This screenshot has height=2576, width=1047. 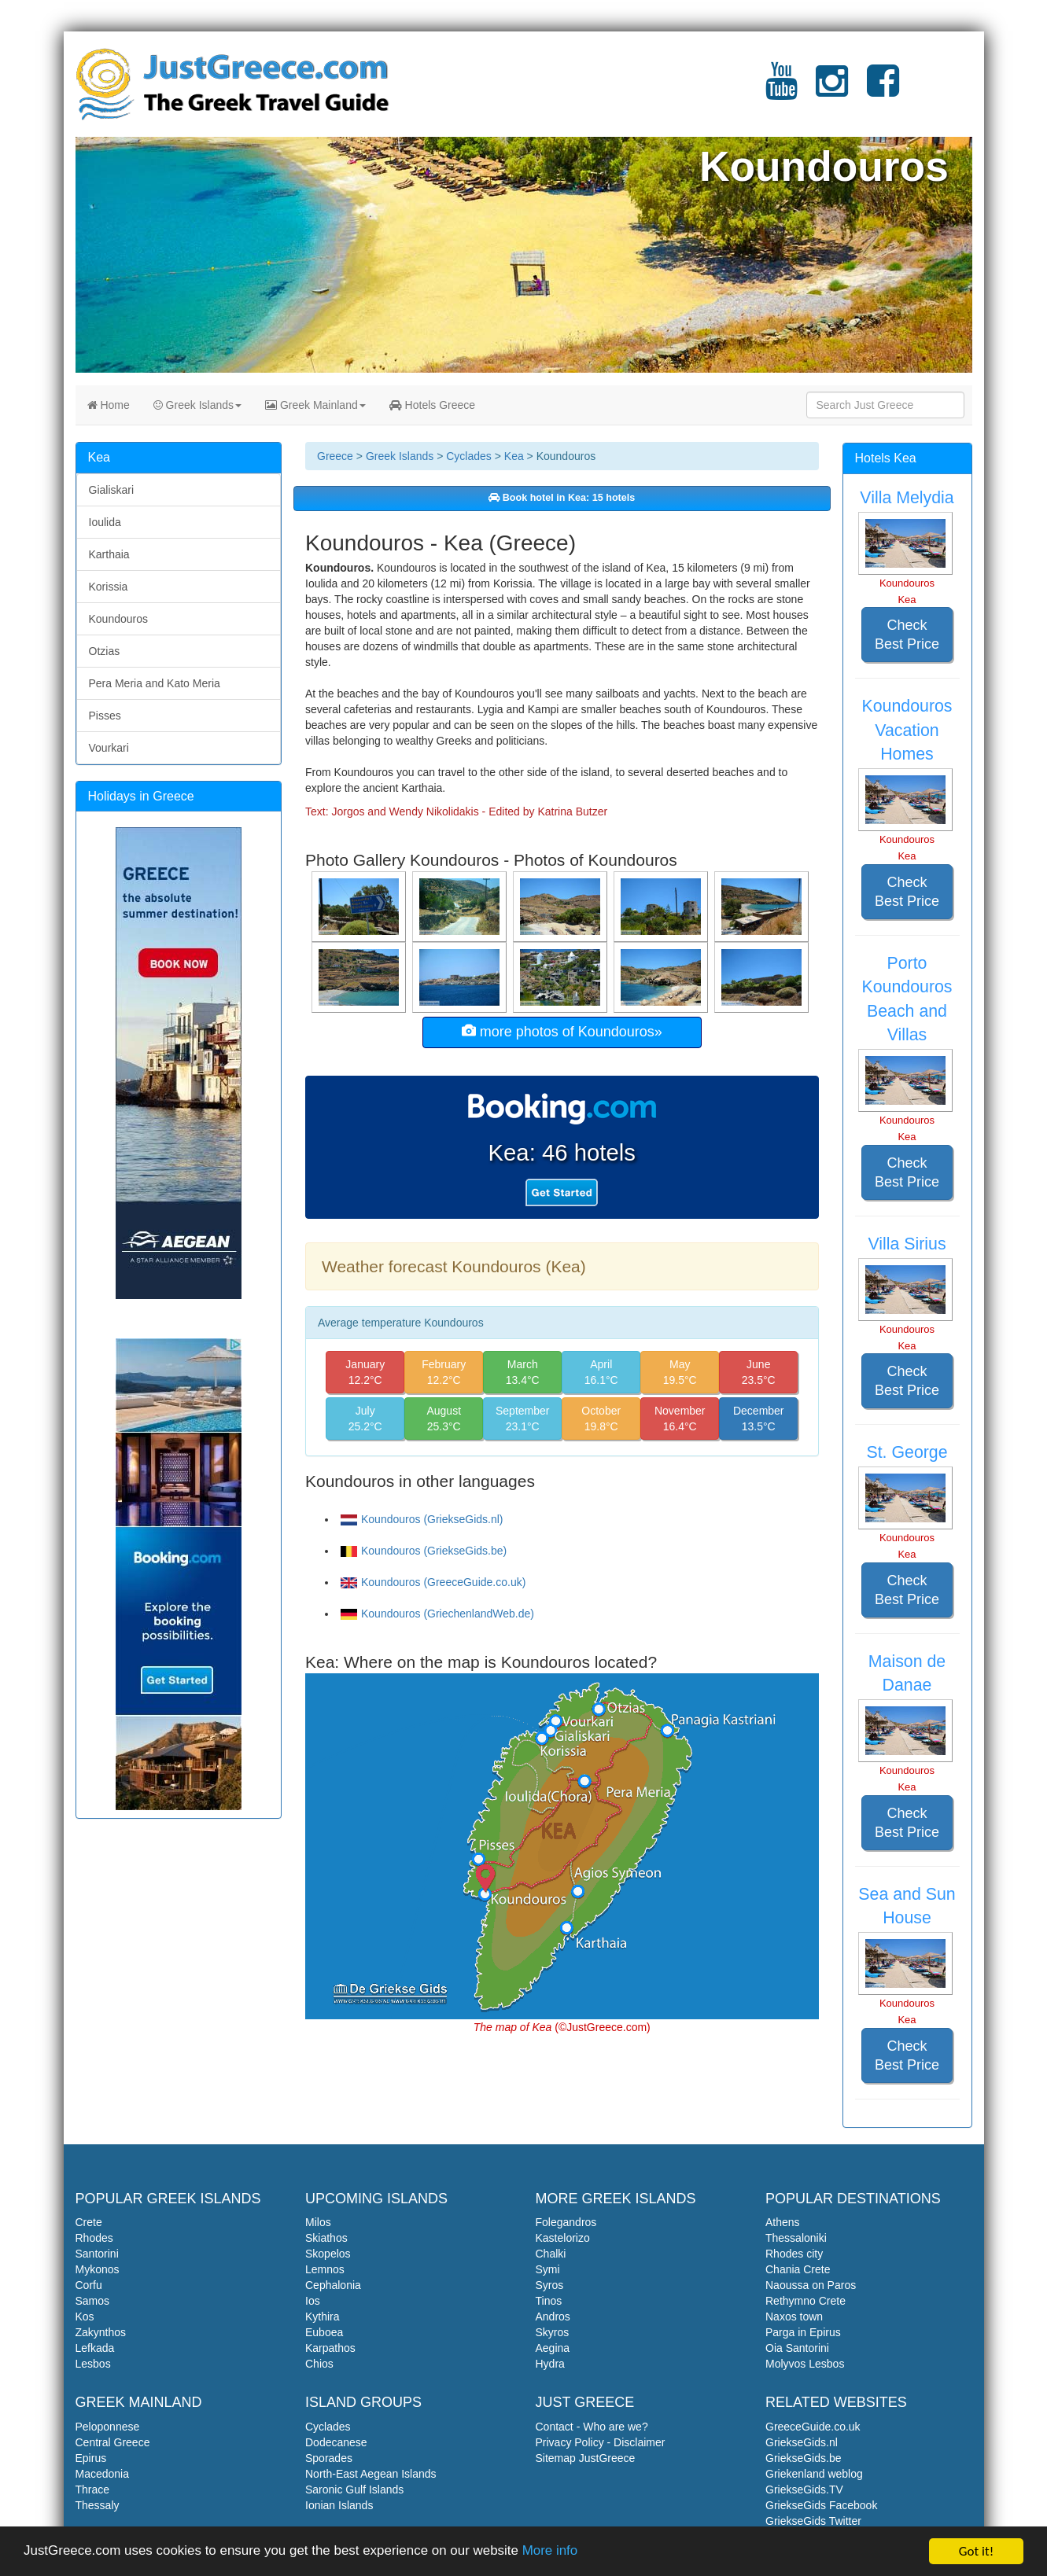 I want to click on Tinos, so click(x=549, y=2300).